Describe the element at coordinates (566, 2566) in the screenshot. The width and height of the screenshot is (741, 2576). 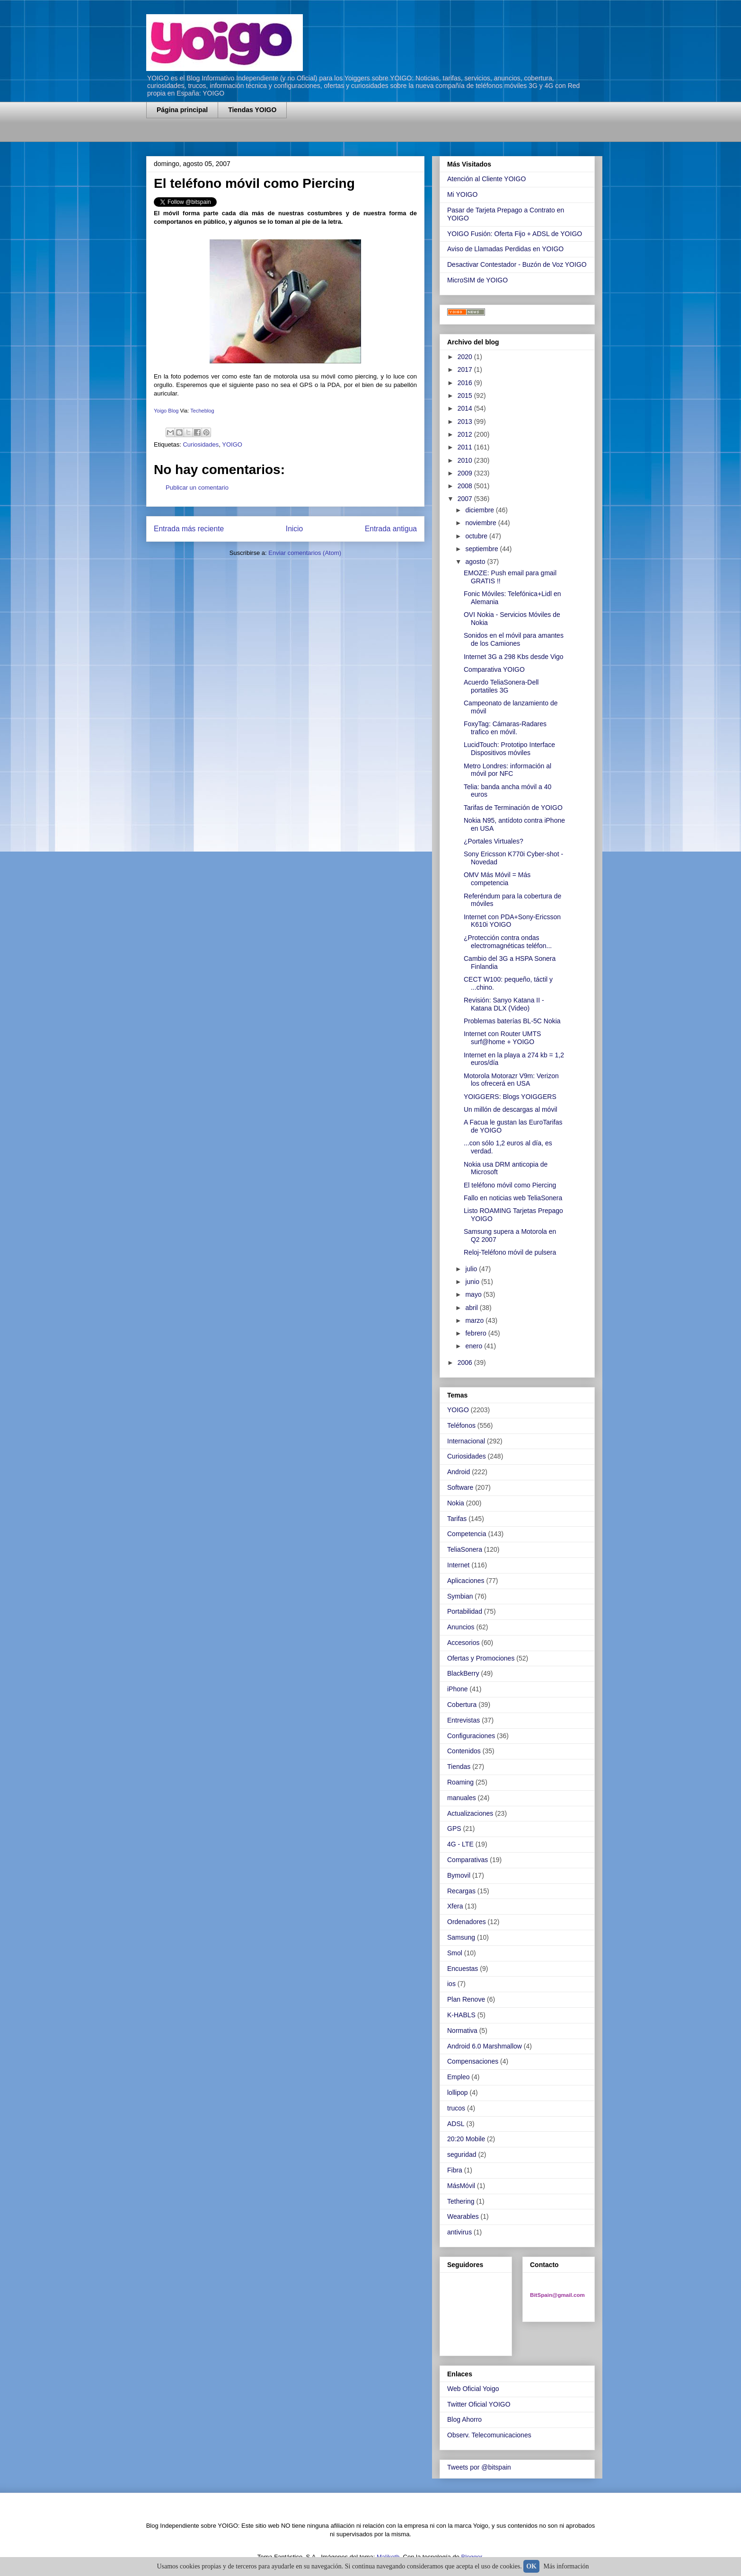
I see `Más información` at that location.